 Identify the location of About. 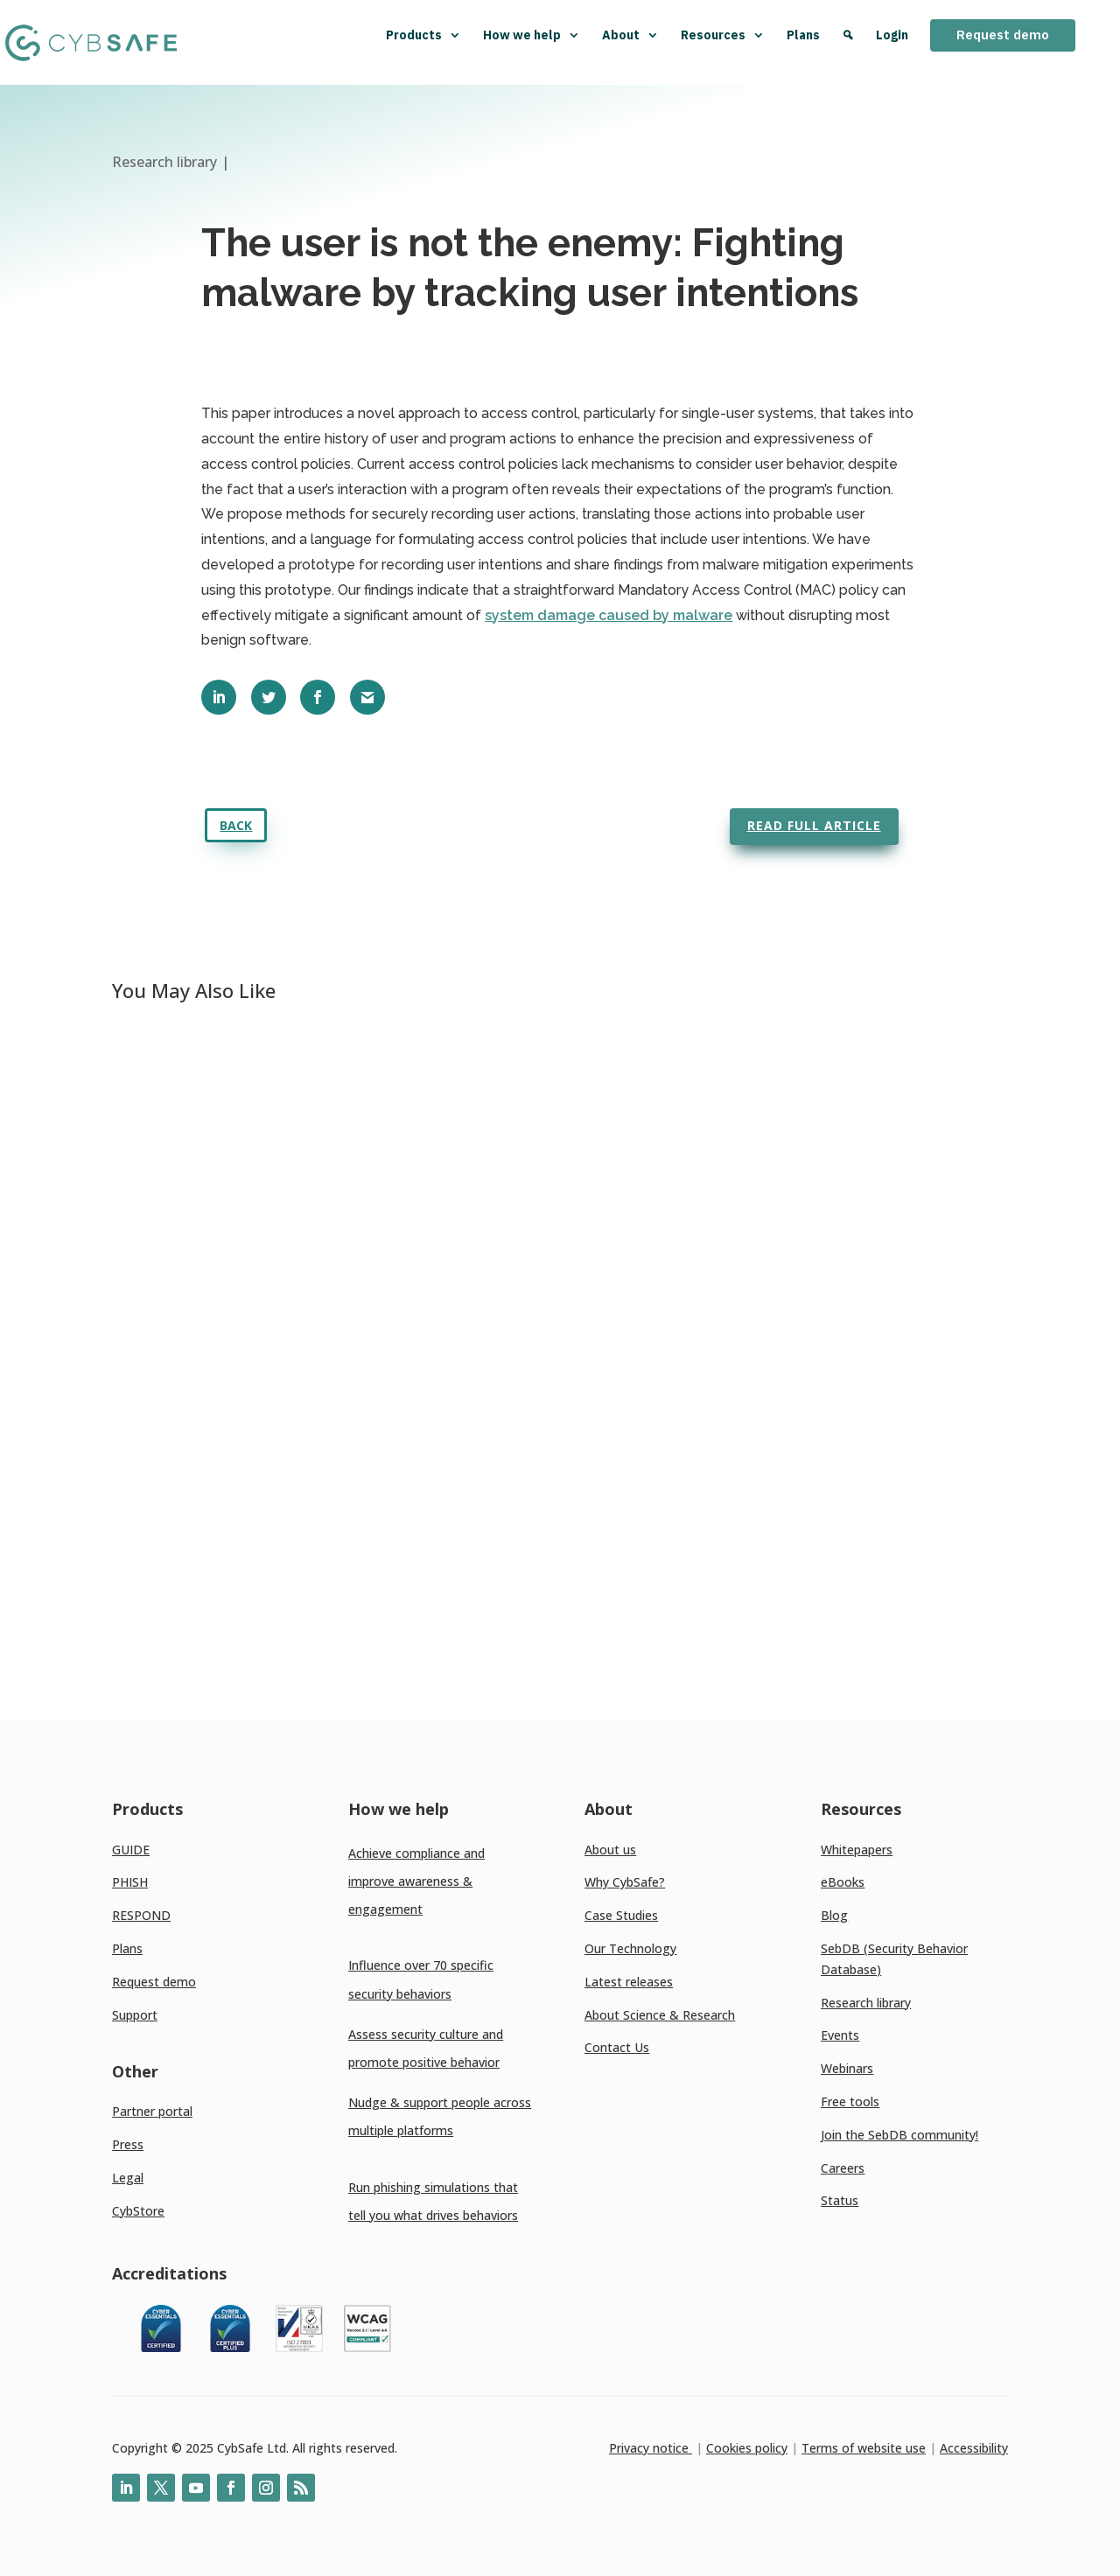
(630, 34).